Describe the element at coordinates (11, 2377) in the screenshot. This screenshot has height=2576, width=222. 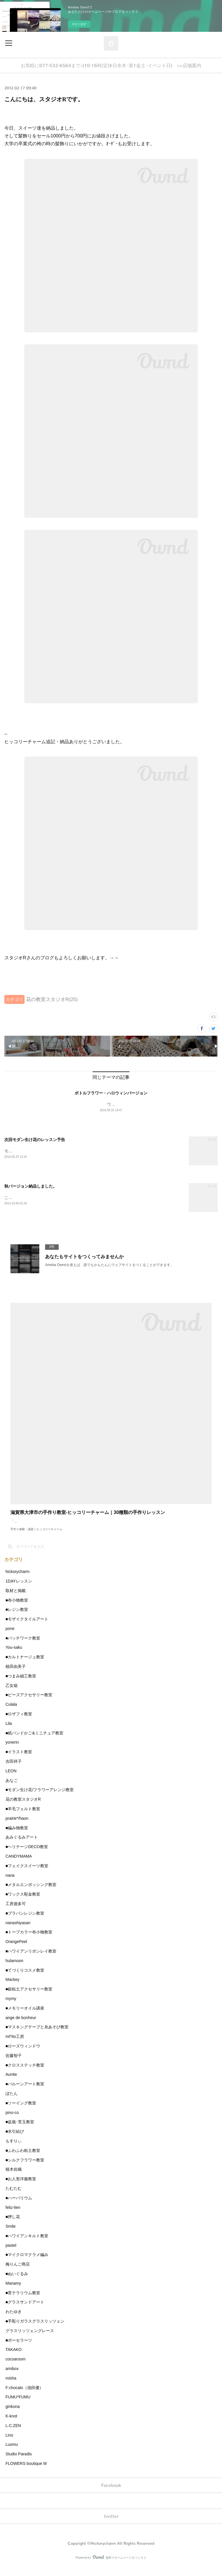
I see `amibox` at that location.